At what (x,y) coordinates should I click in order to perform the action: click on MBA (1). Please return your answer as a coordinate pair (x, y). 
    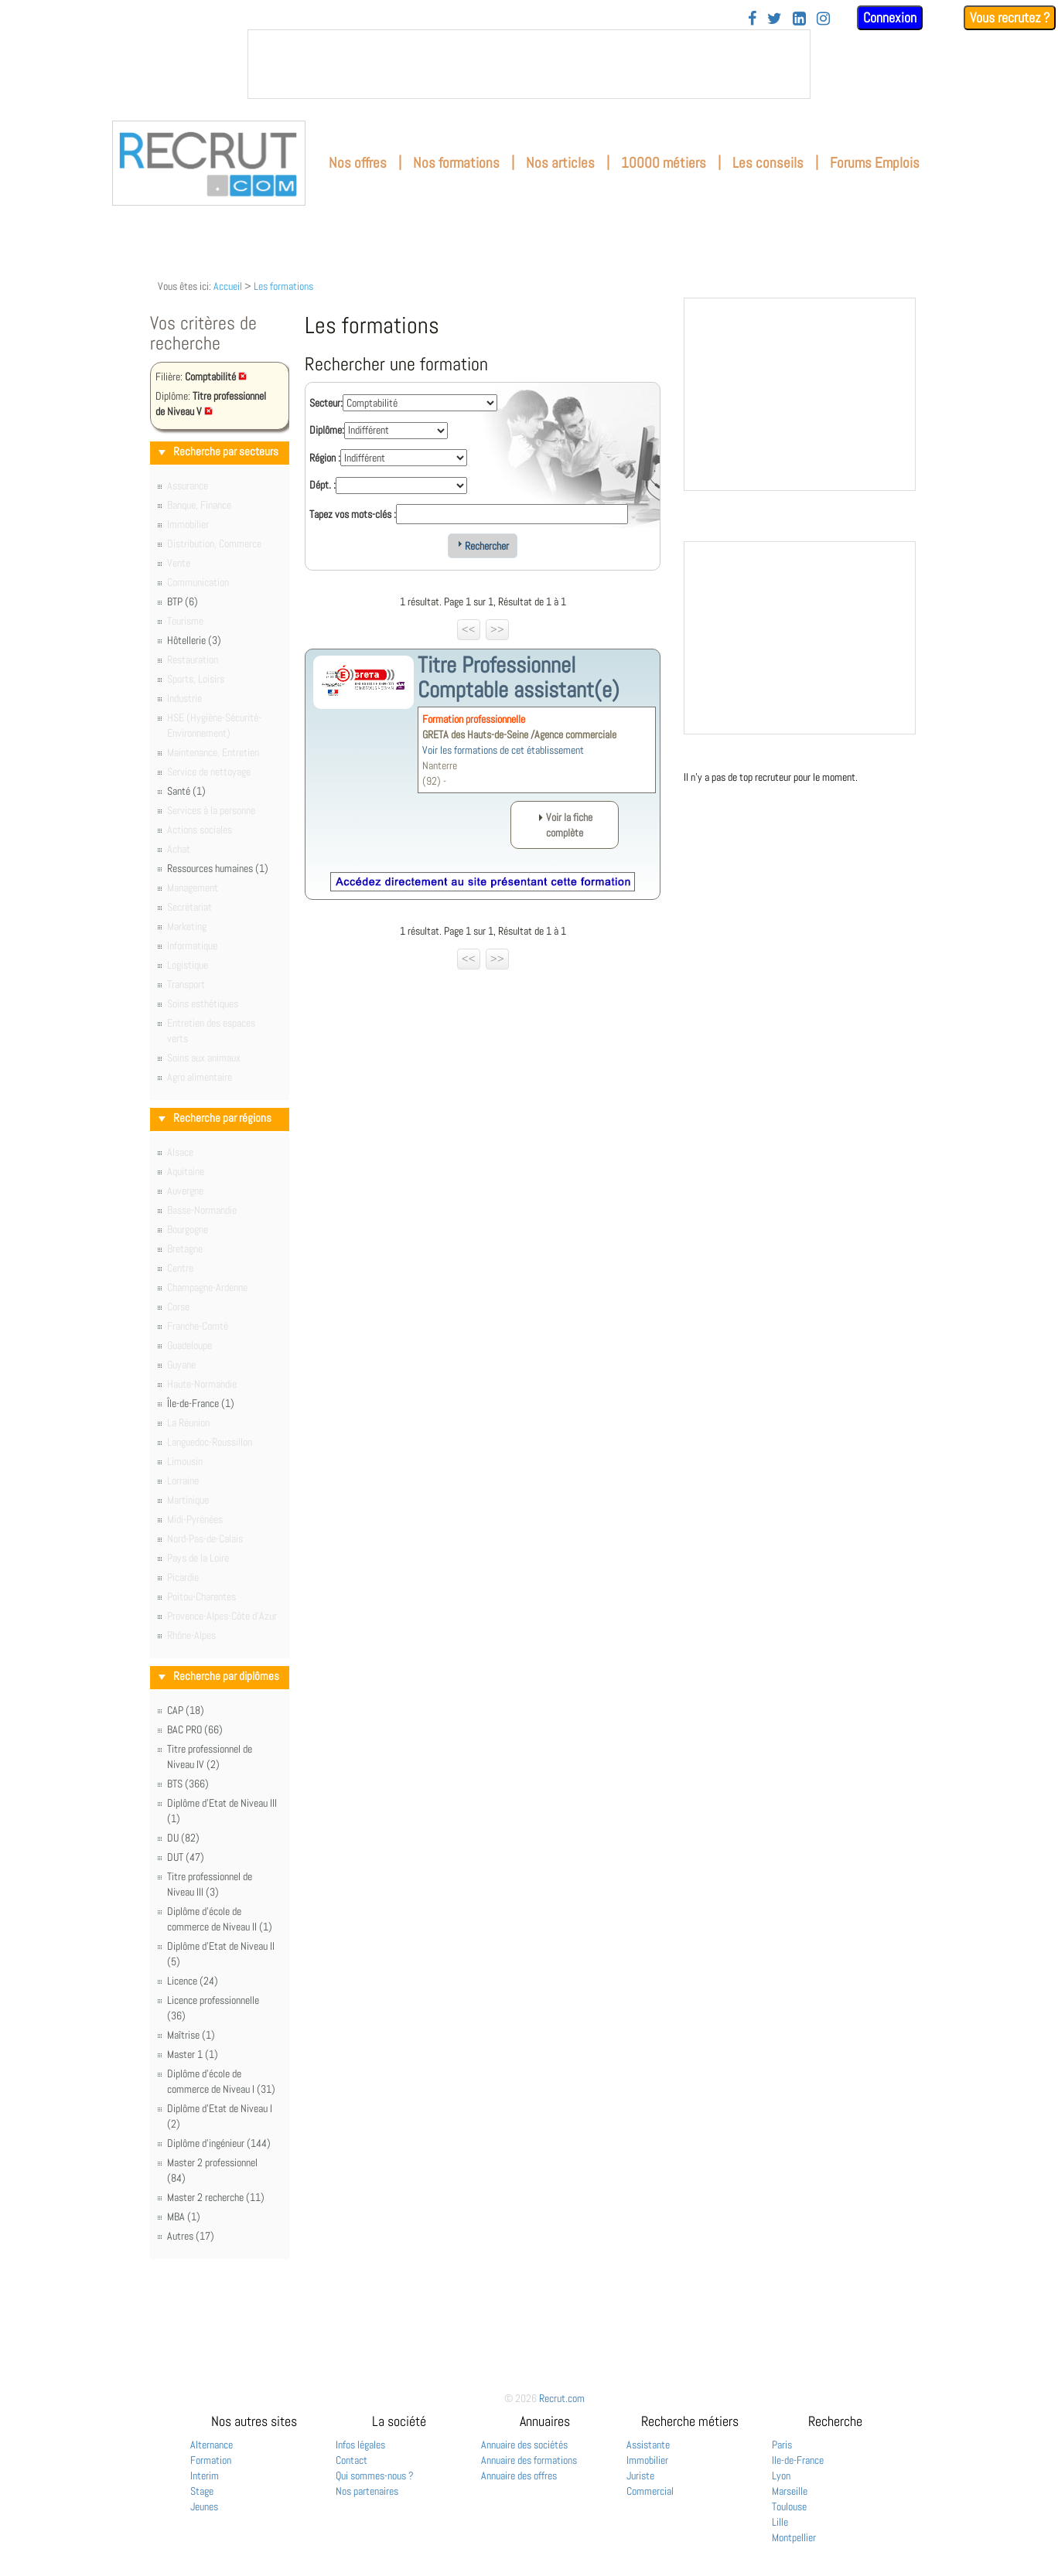
    Looking at the image, I should click on (183, 2216).